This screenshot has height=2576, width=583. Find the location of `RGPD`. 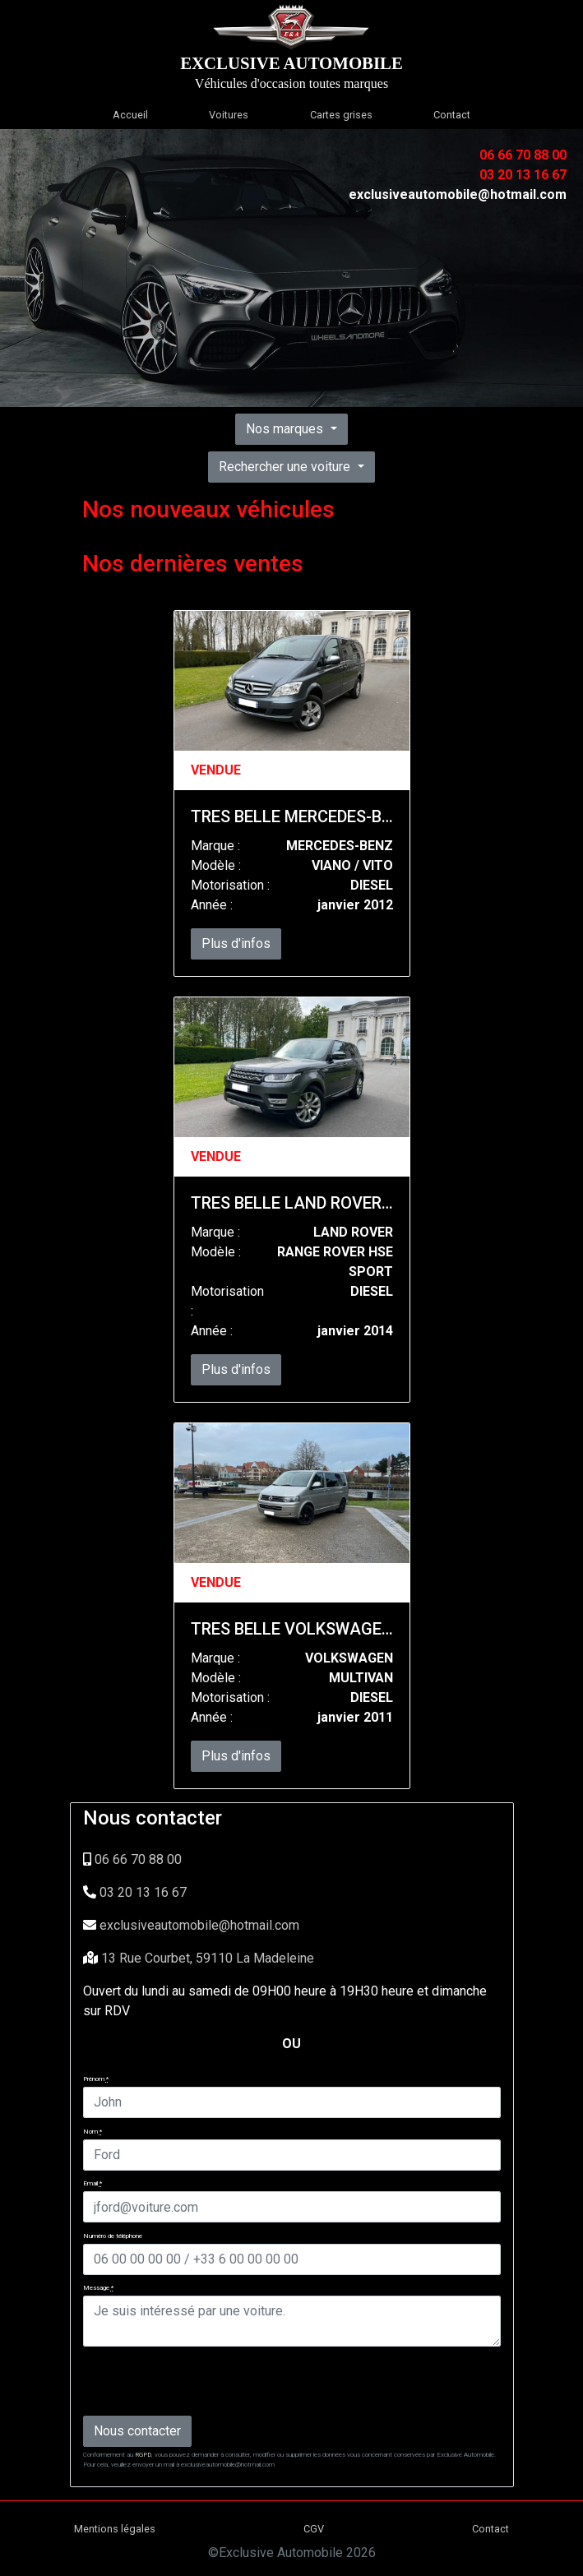

RGPD is located at coordinates (143, 2454).